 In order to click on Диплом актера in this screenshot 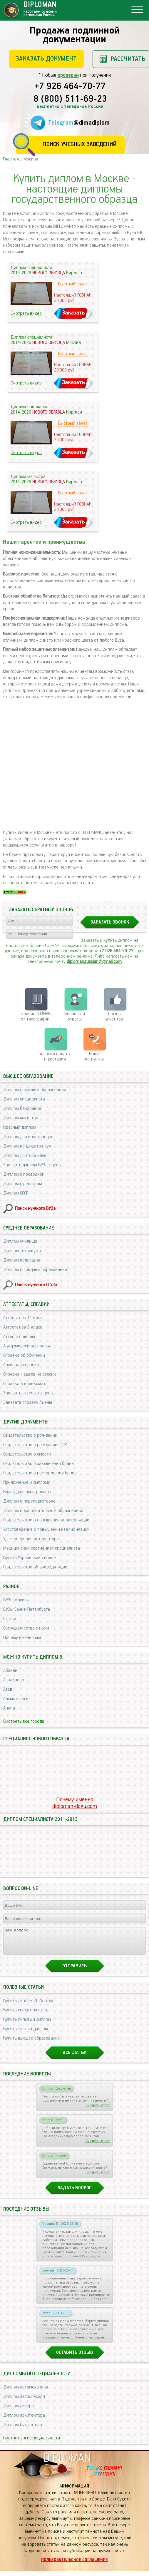, I will do `click(18, 2411)`.